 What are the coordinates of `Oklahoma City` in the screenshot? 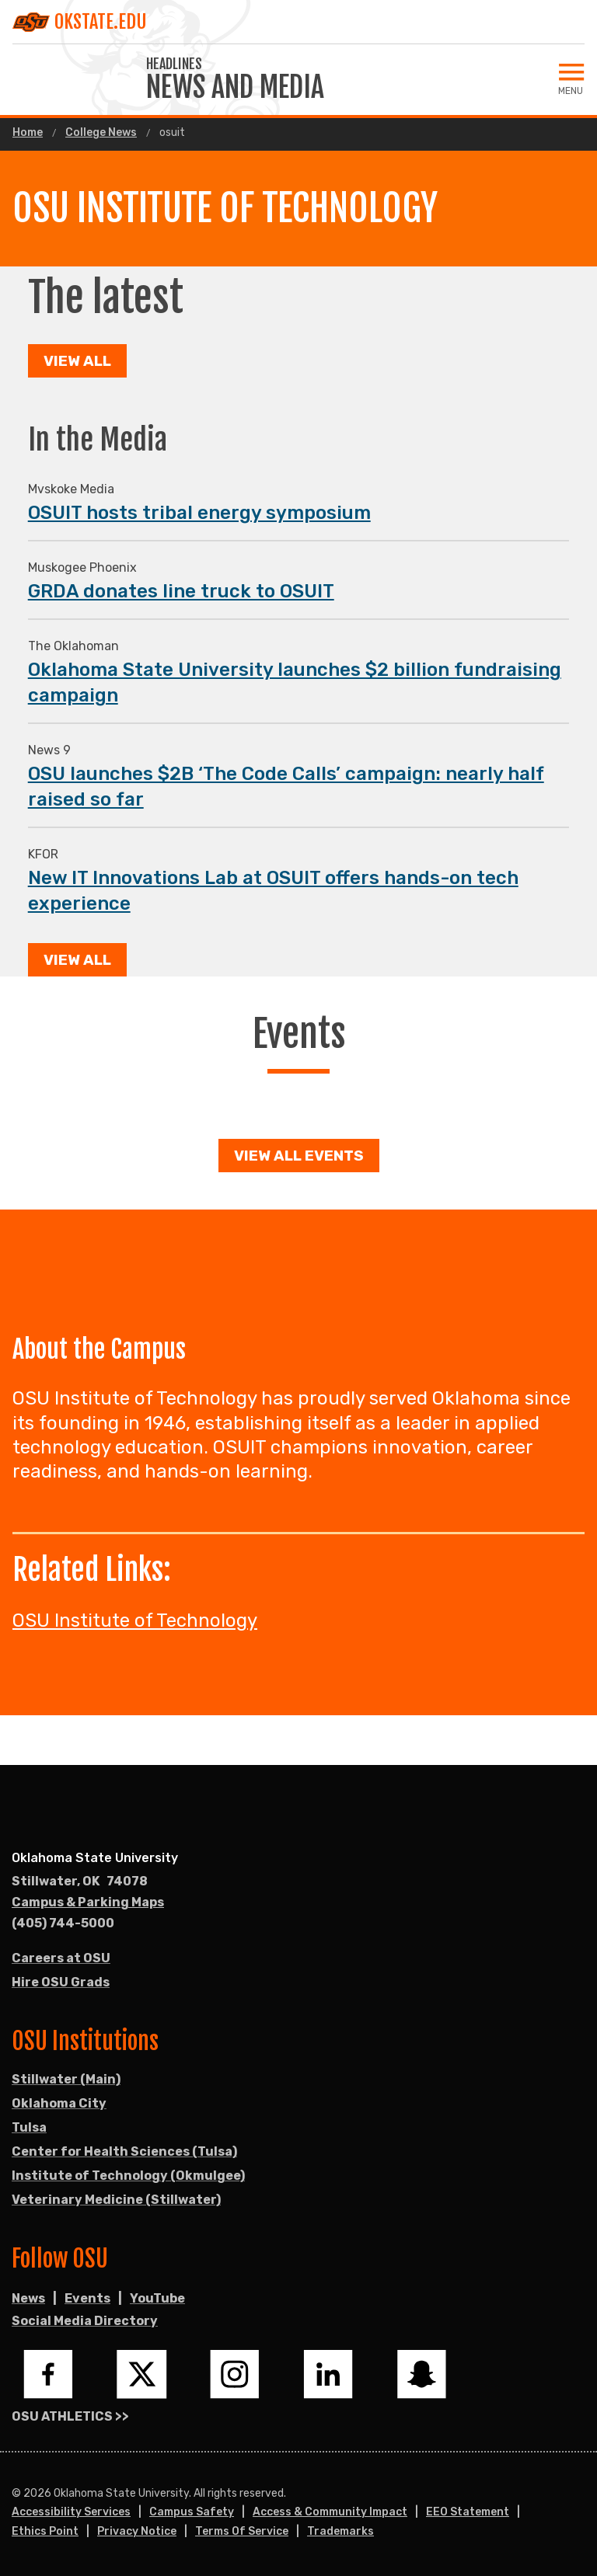 It's located at (59, 2103).